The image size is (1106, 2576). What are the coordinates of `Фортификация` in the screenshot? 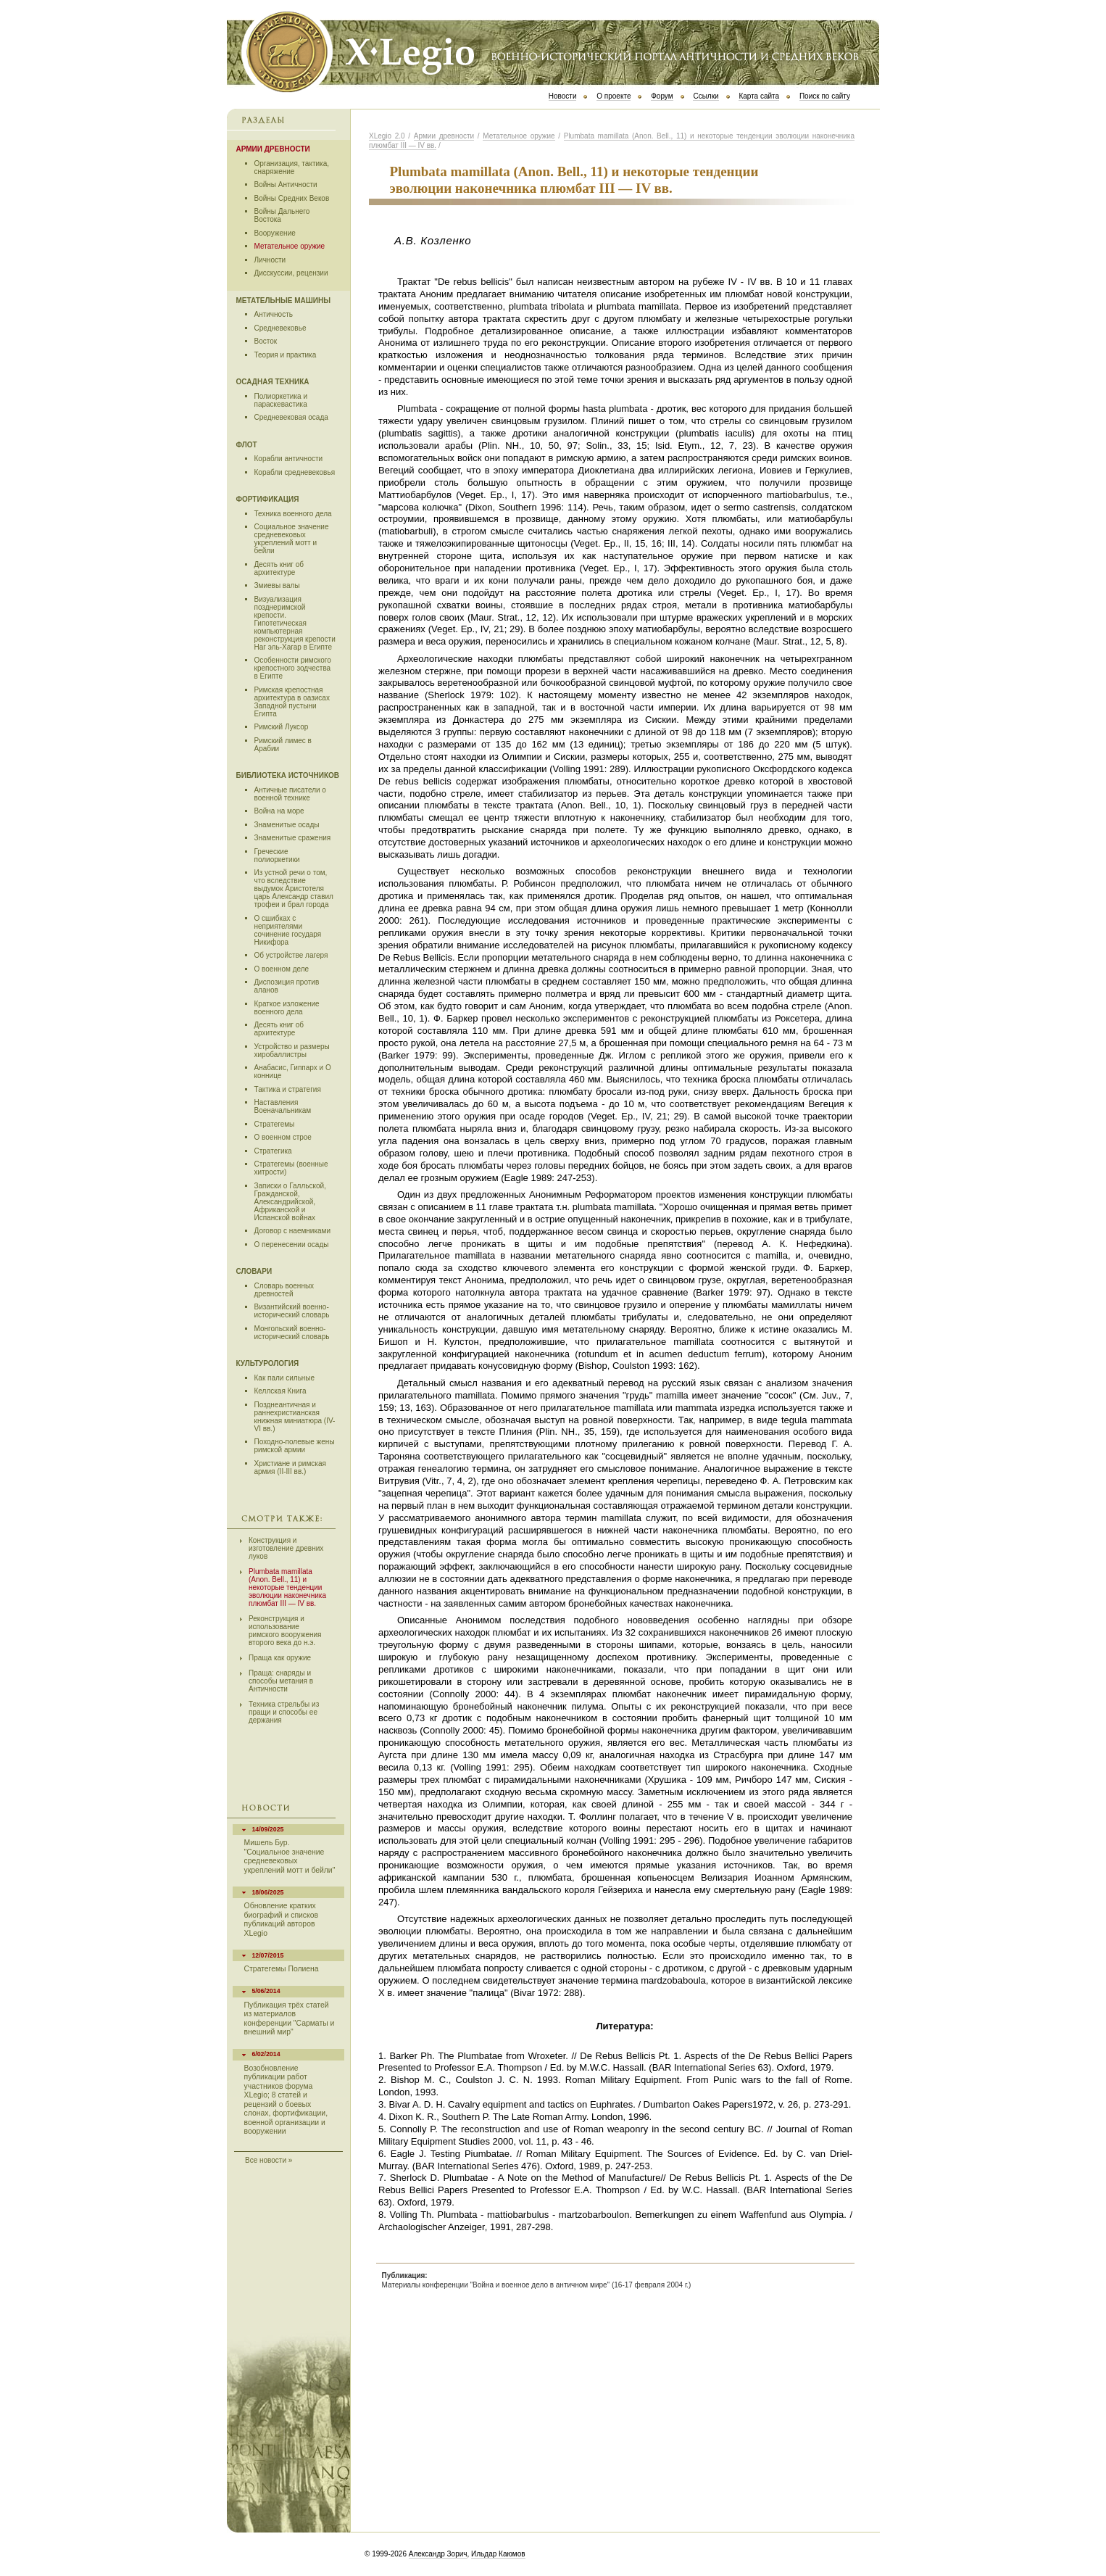 It's located at (267, 499).